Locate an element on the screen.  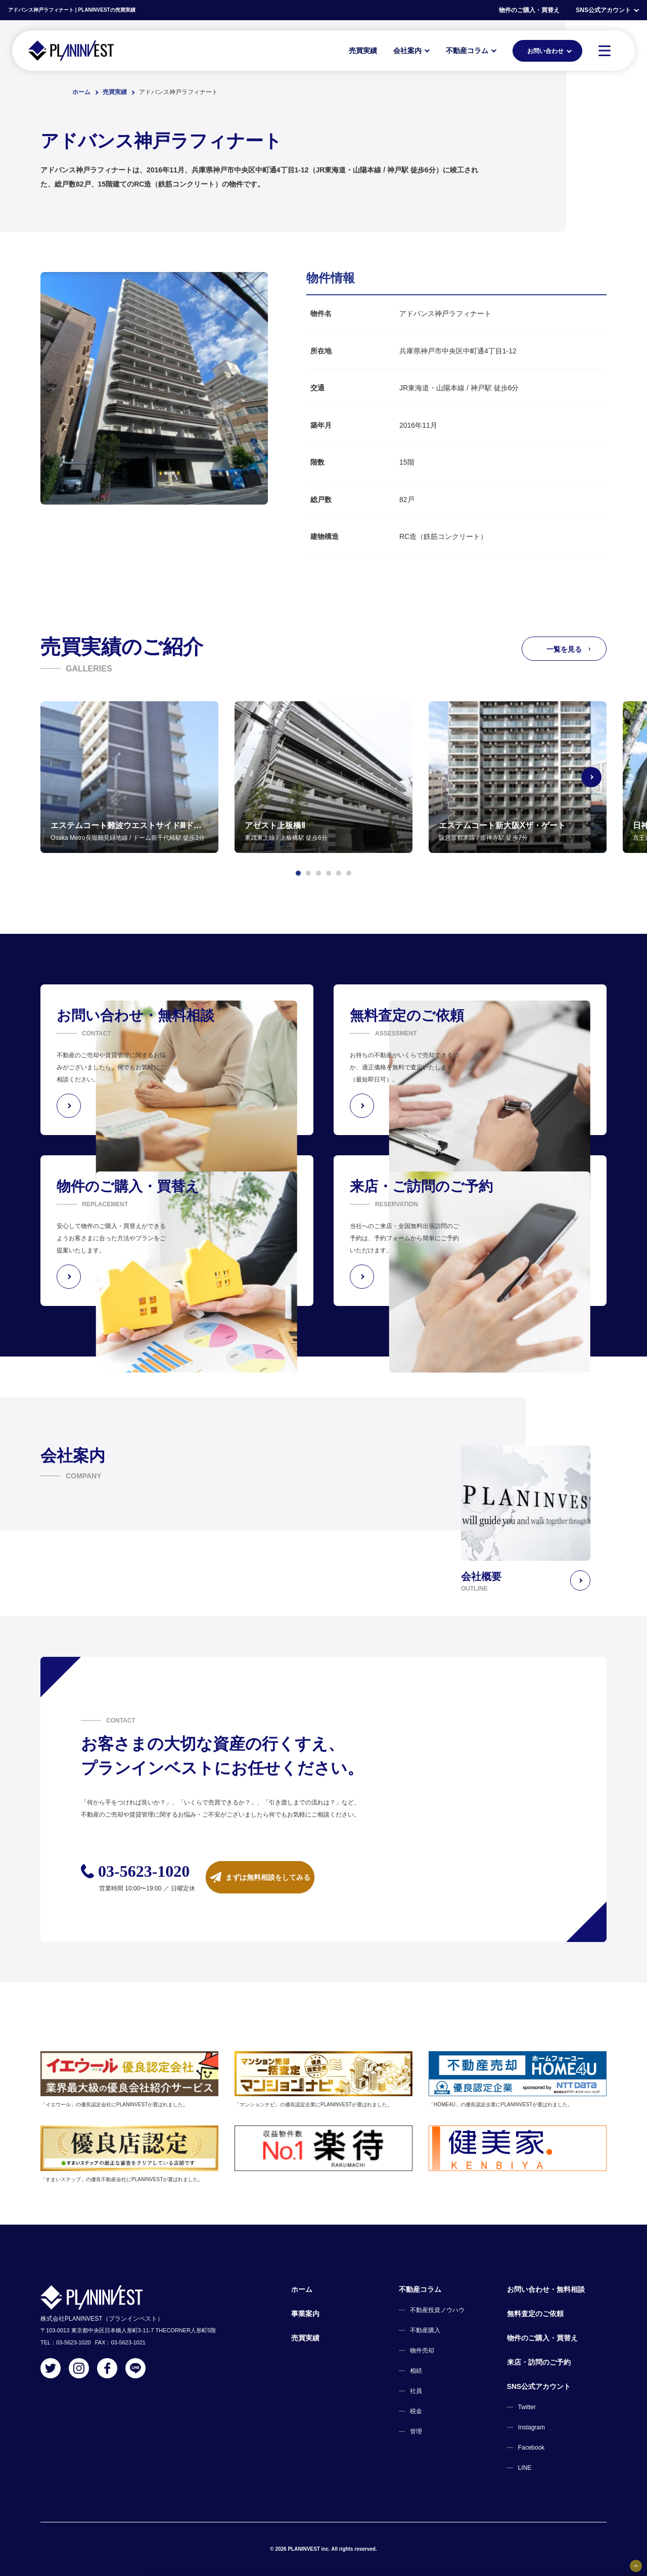
[button] is located at coordinates (298, 873).